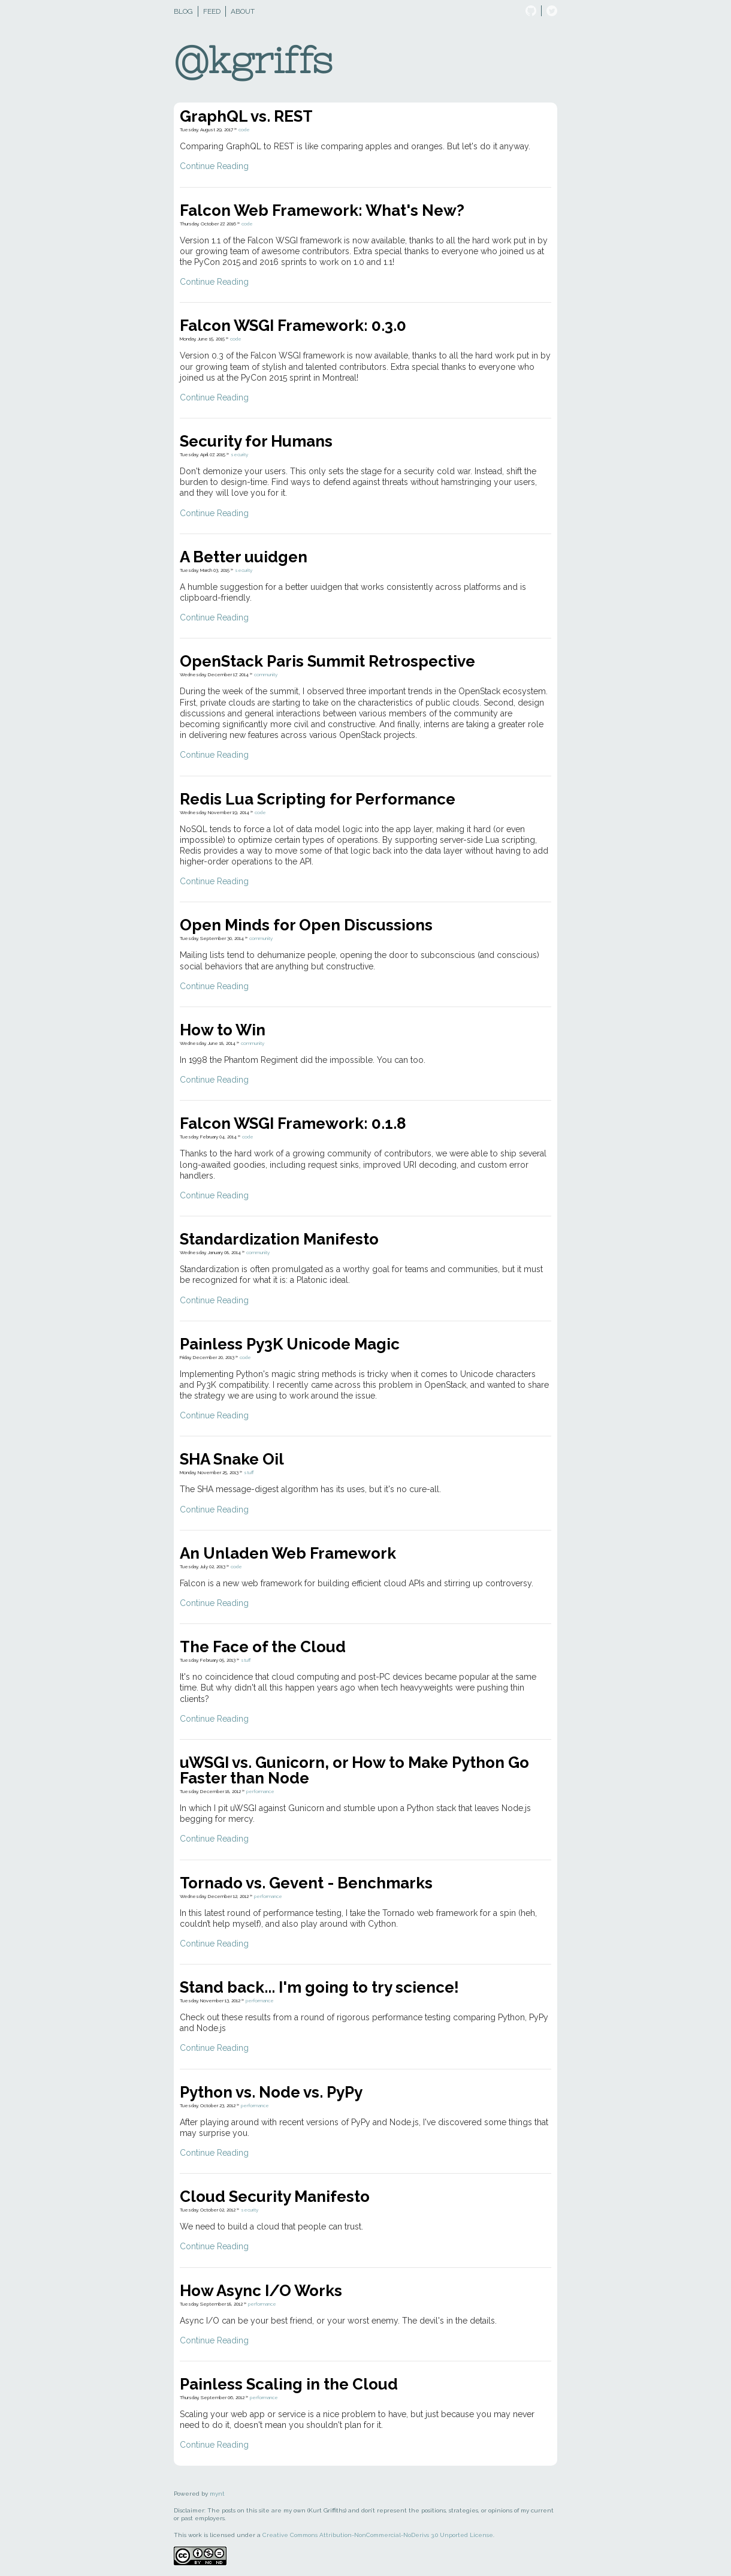  What do you see at coordinates (317, 799) in the screenshot?
I see `Redis Lua Scripting for Performance` at bounding box center [317, 799].